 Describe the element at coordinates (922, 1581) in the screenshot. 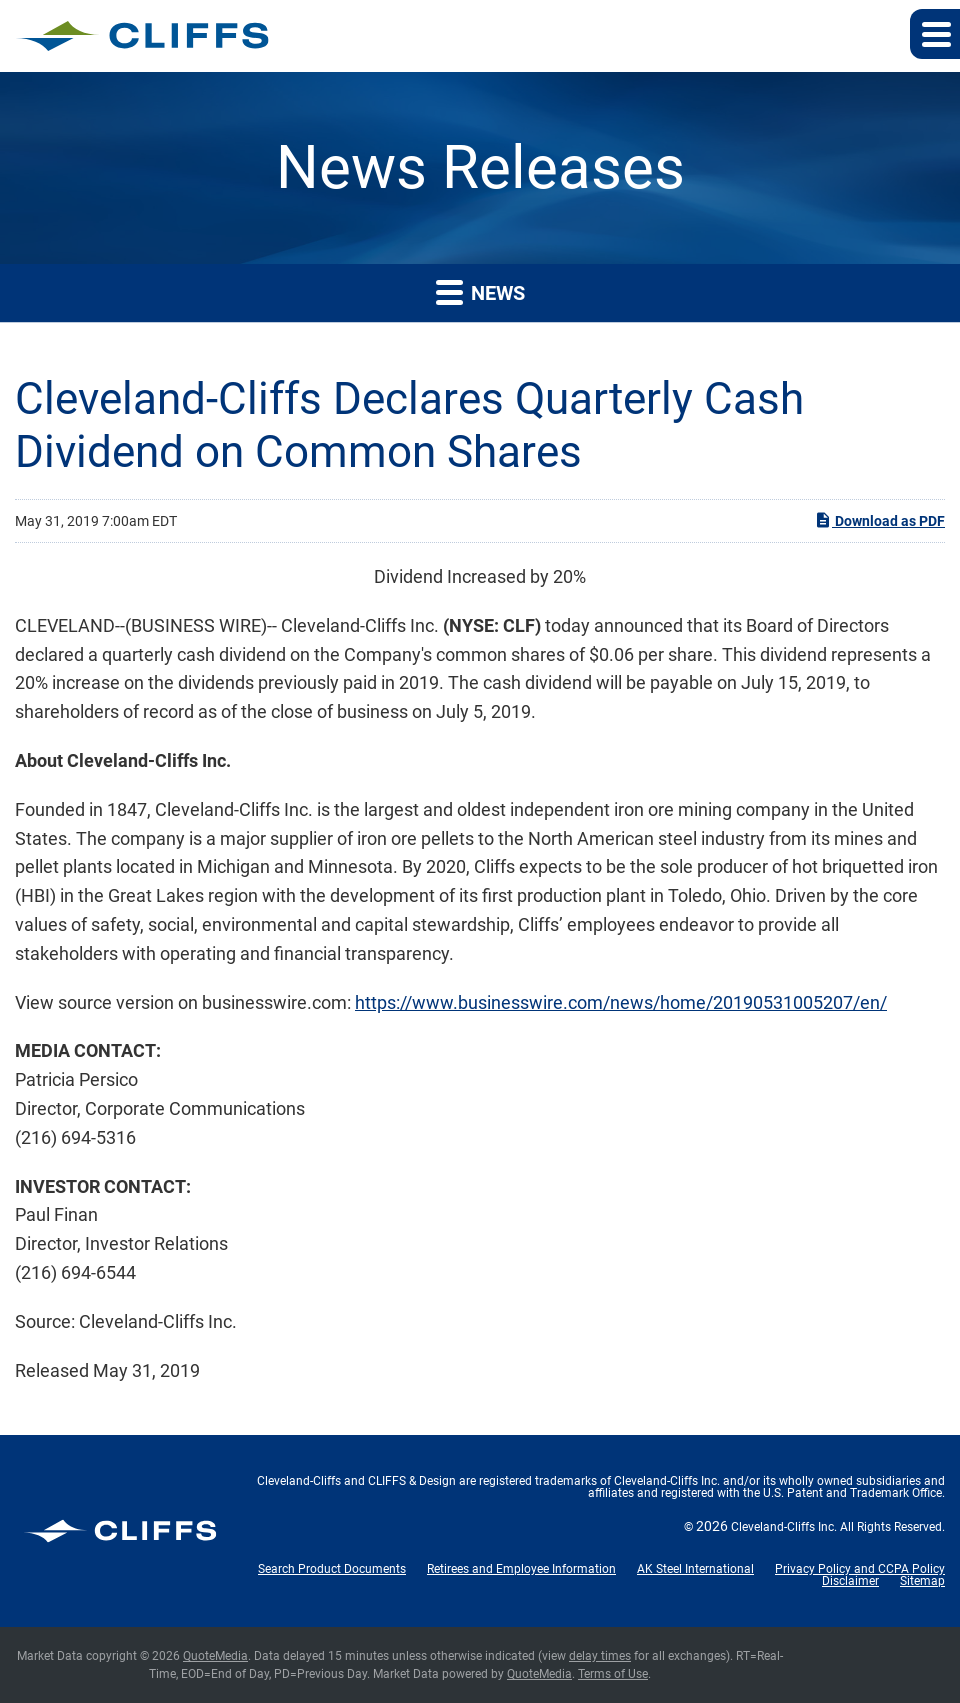

I see `Sitemap` at that location.